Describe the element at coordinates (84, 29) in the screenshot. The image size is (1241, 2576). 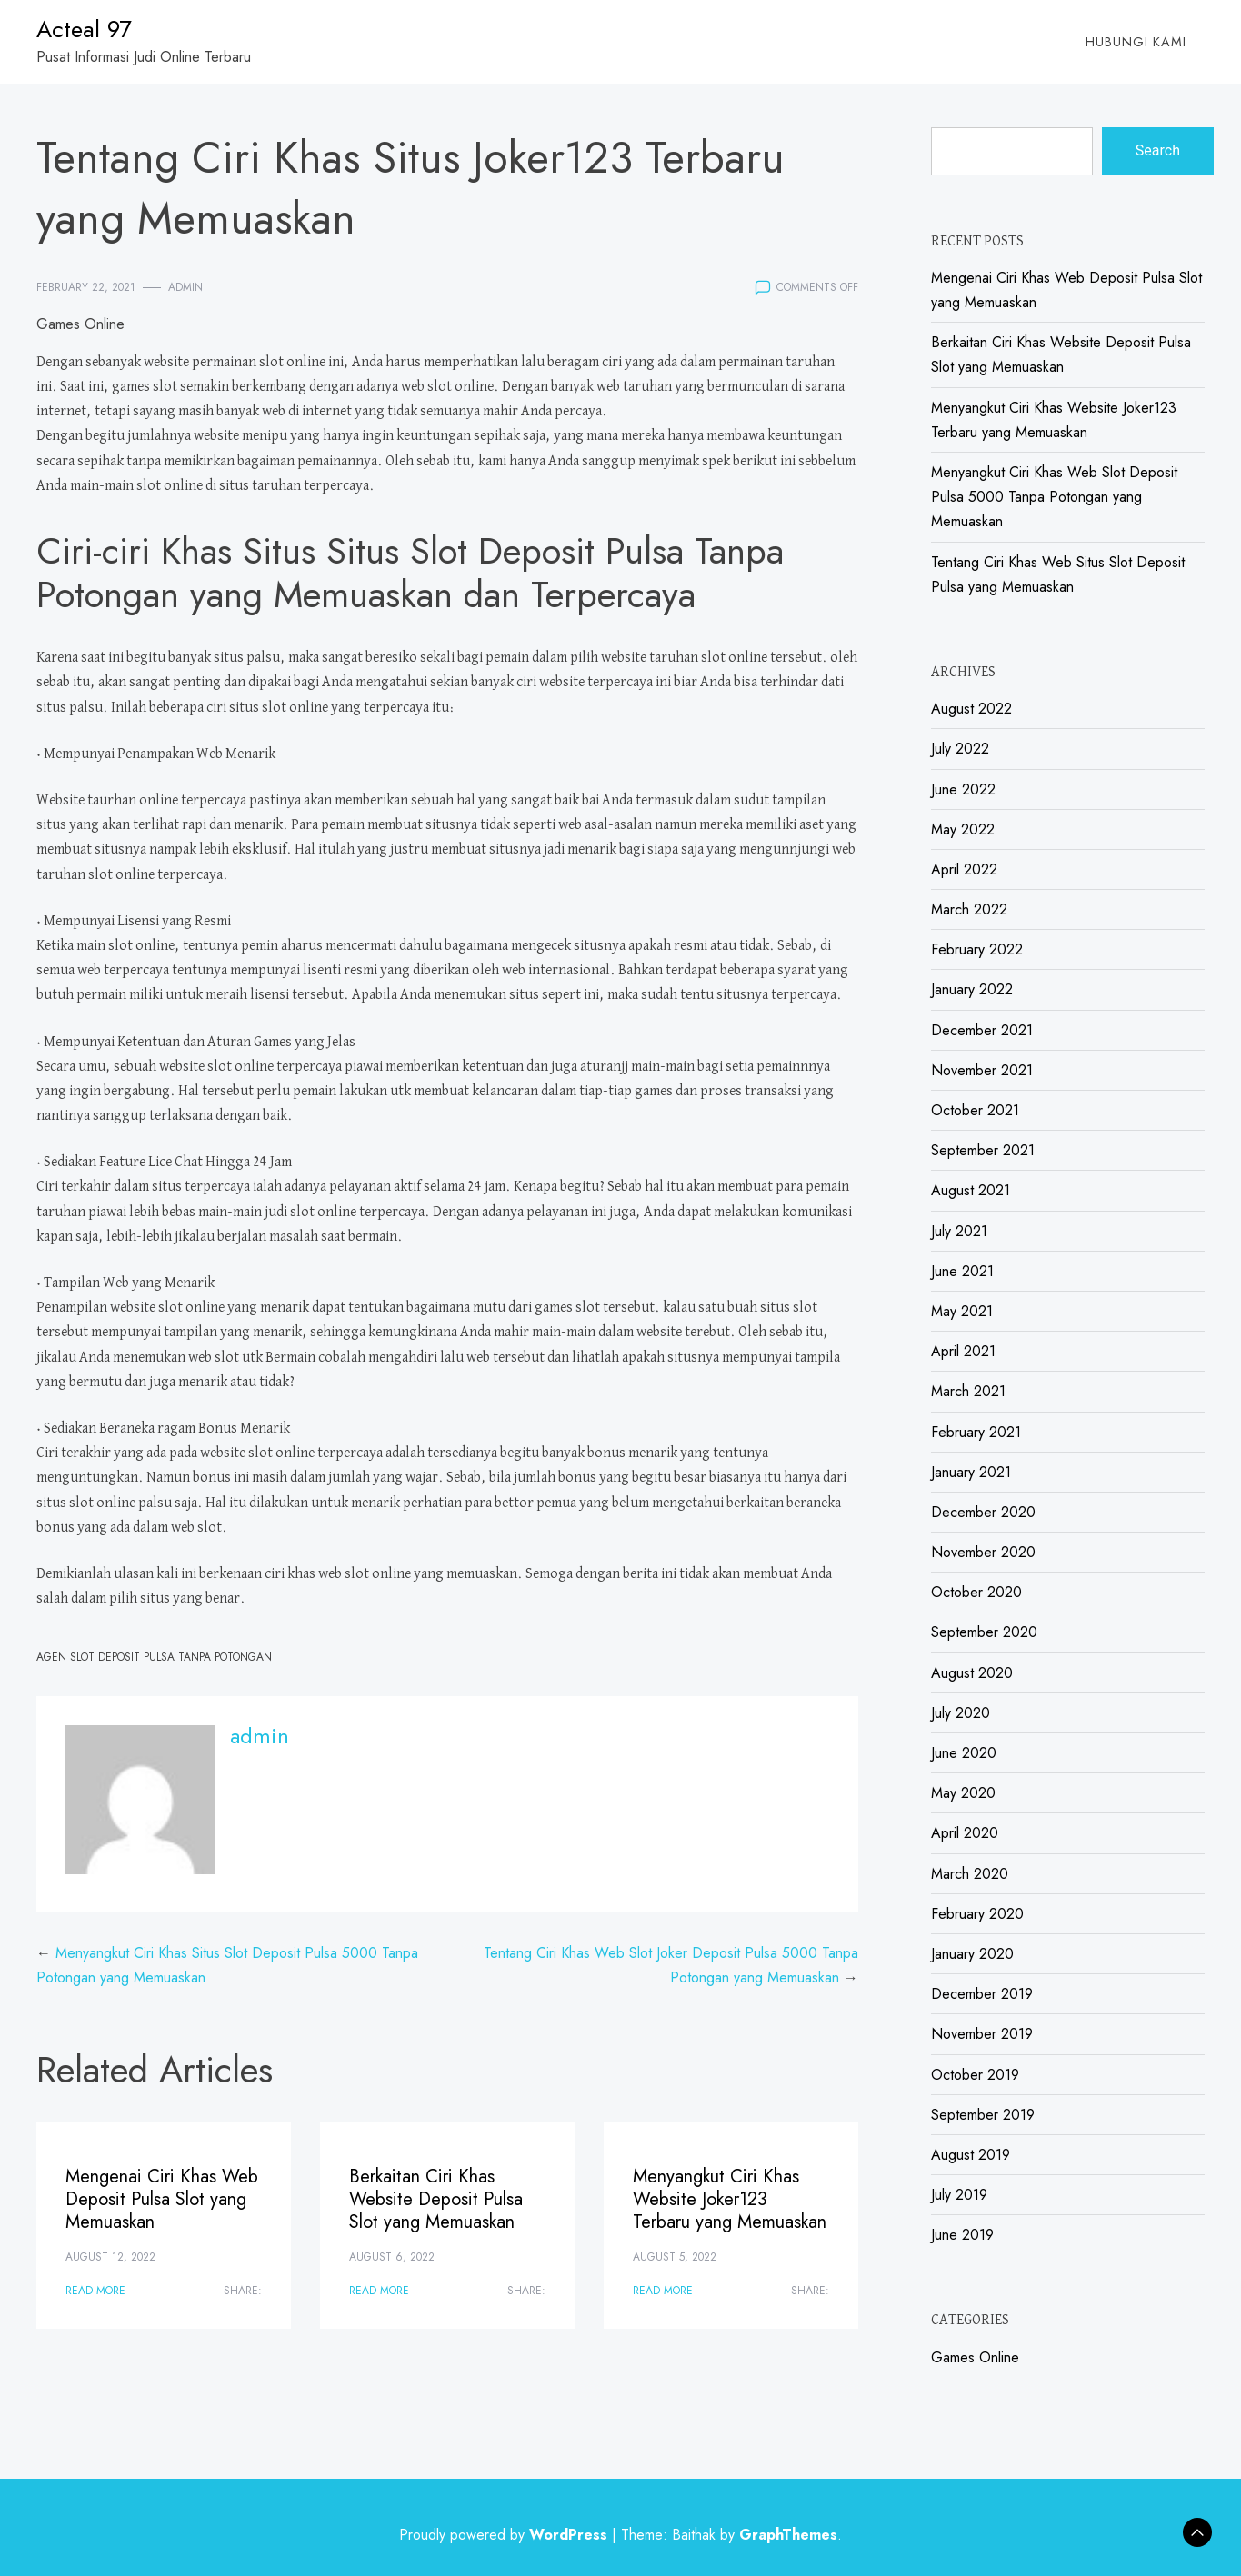
I see `Acteal 97` at that location.